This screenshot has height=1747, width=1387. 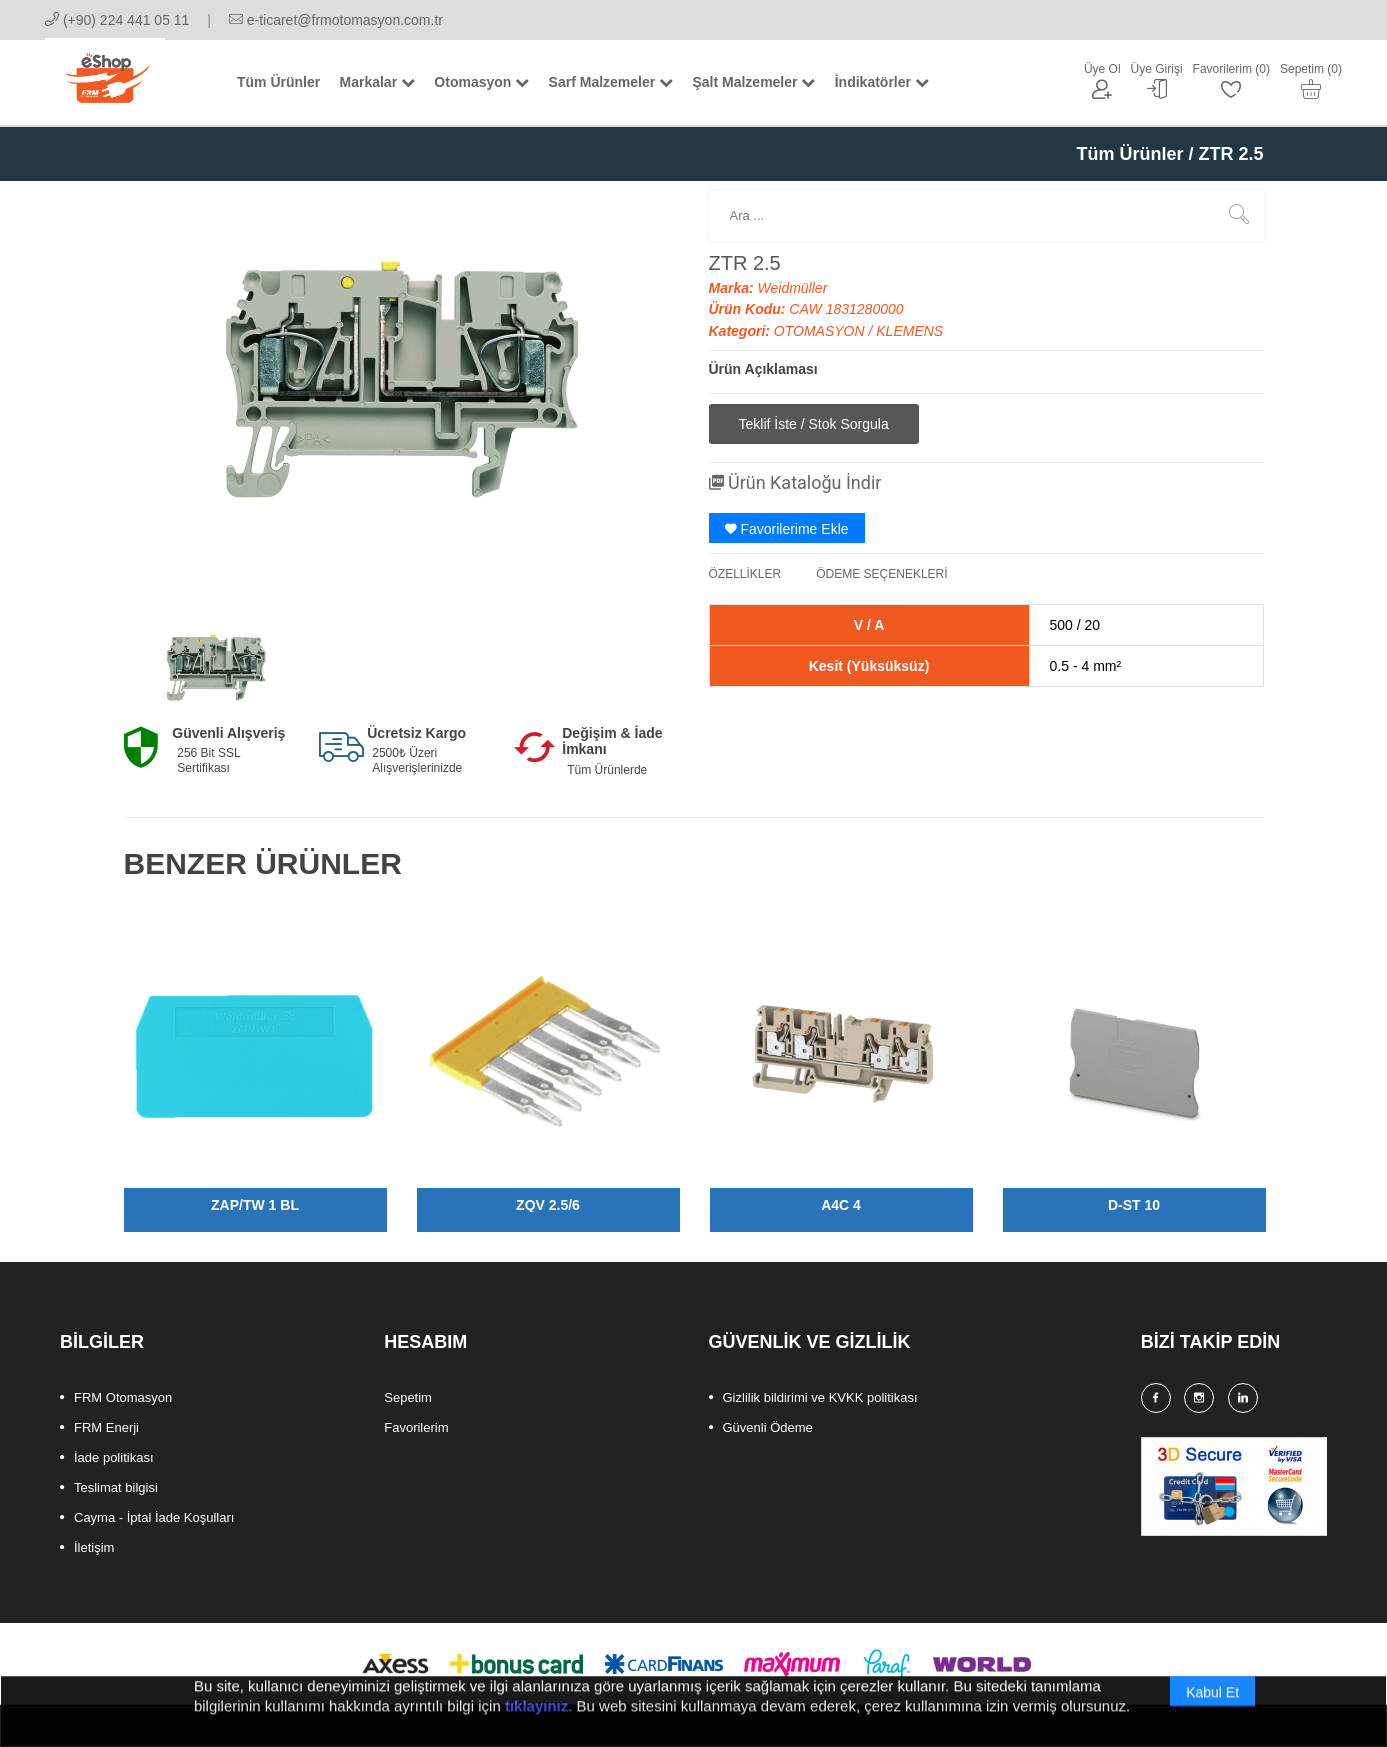 I want to click on [option], so click(x=216, y=668).